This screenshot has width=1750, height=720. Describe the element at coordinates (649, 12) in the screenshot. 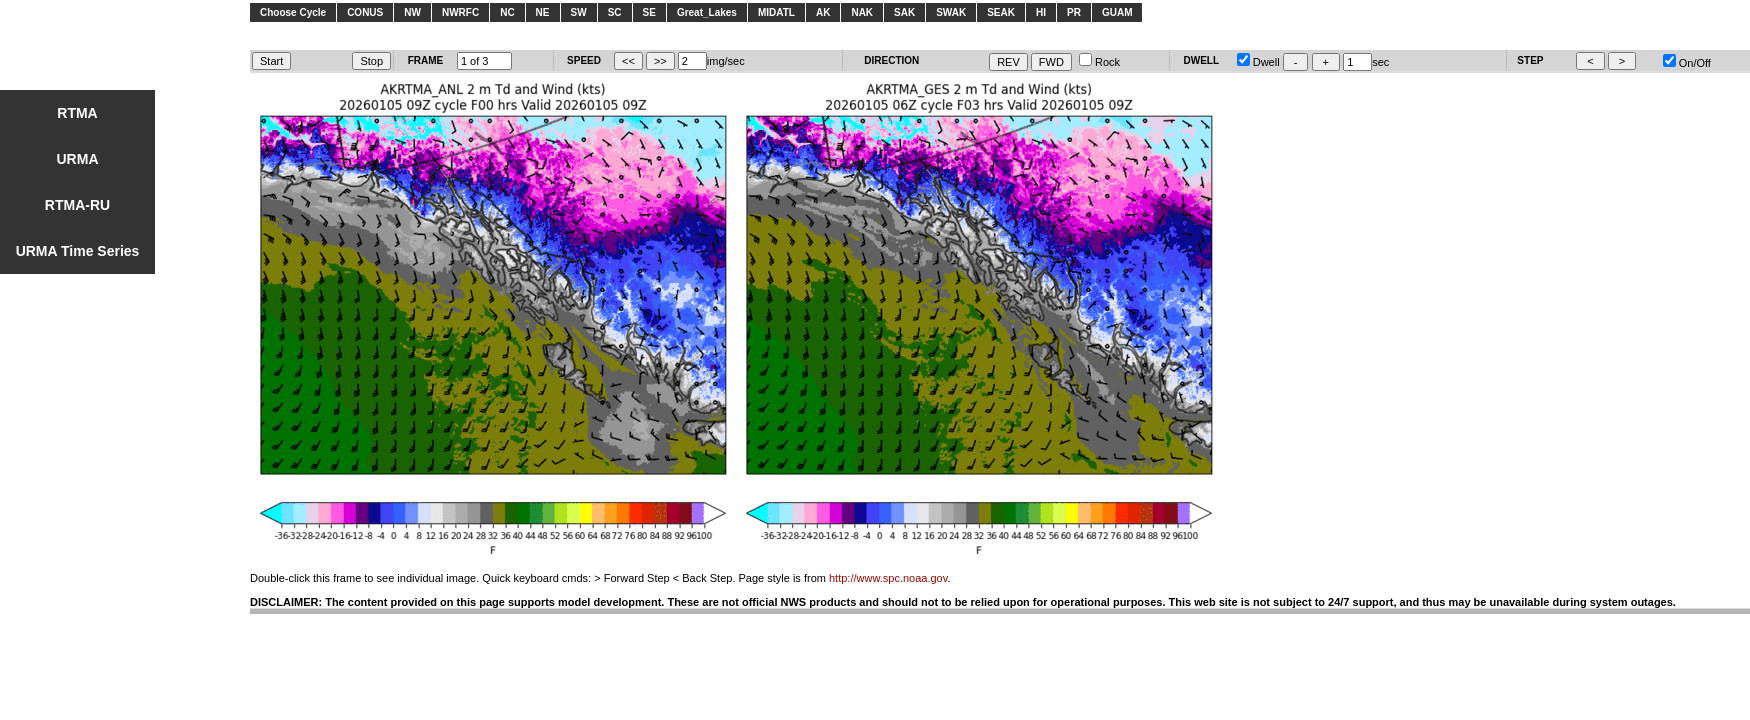

I see `SE` at that location.